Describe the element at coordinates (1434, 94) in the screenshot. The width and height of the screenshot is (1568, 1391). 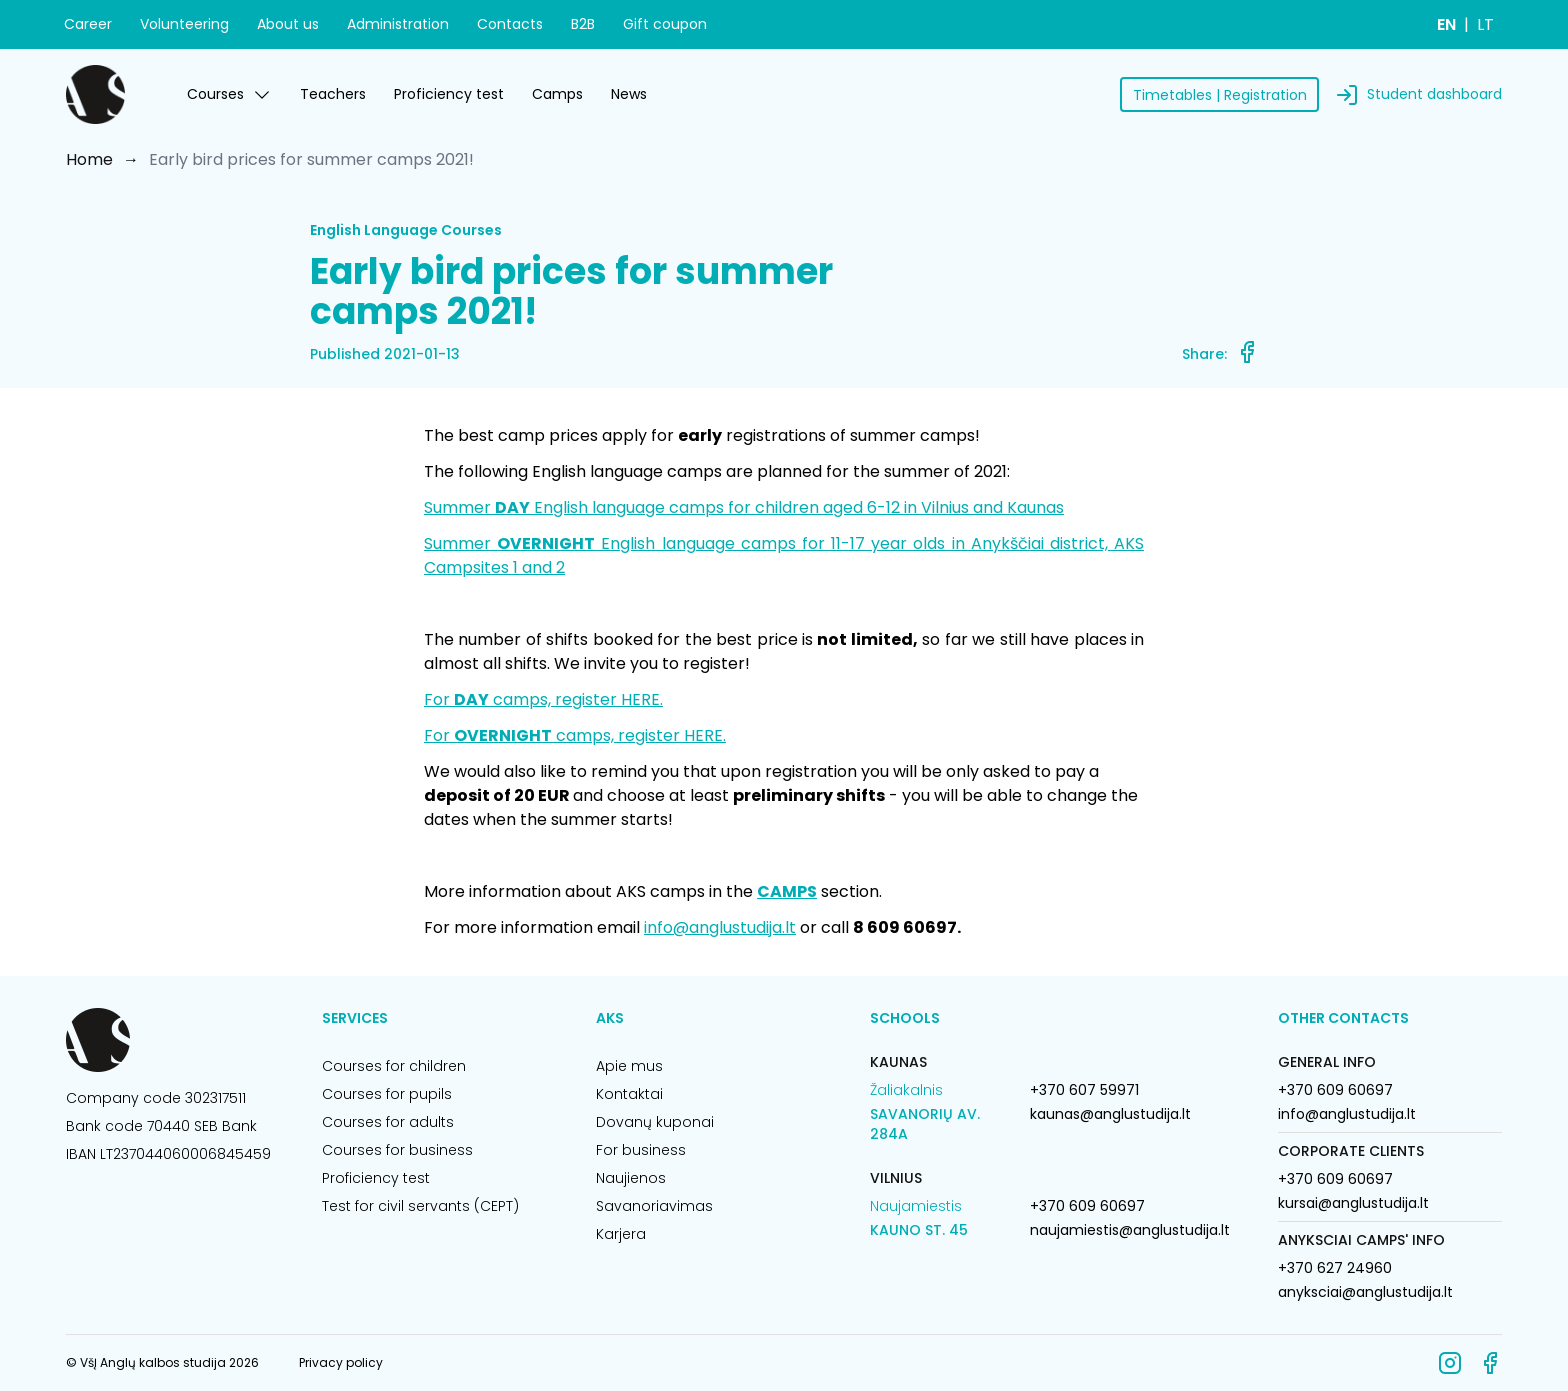
I see `Student dashboard` at that location.